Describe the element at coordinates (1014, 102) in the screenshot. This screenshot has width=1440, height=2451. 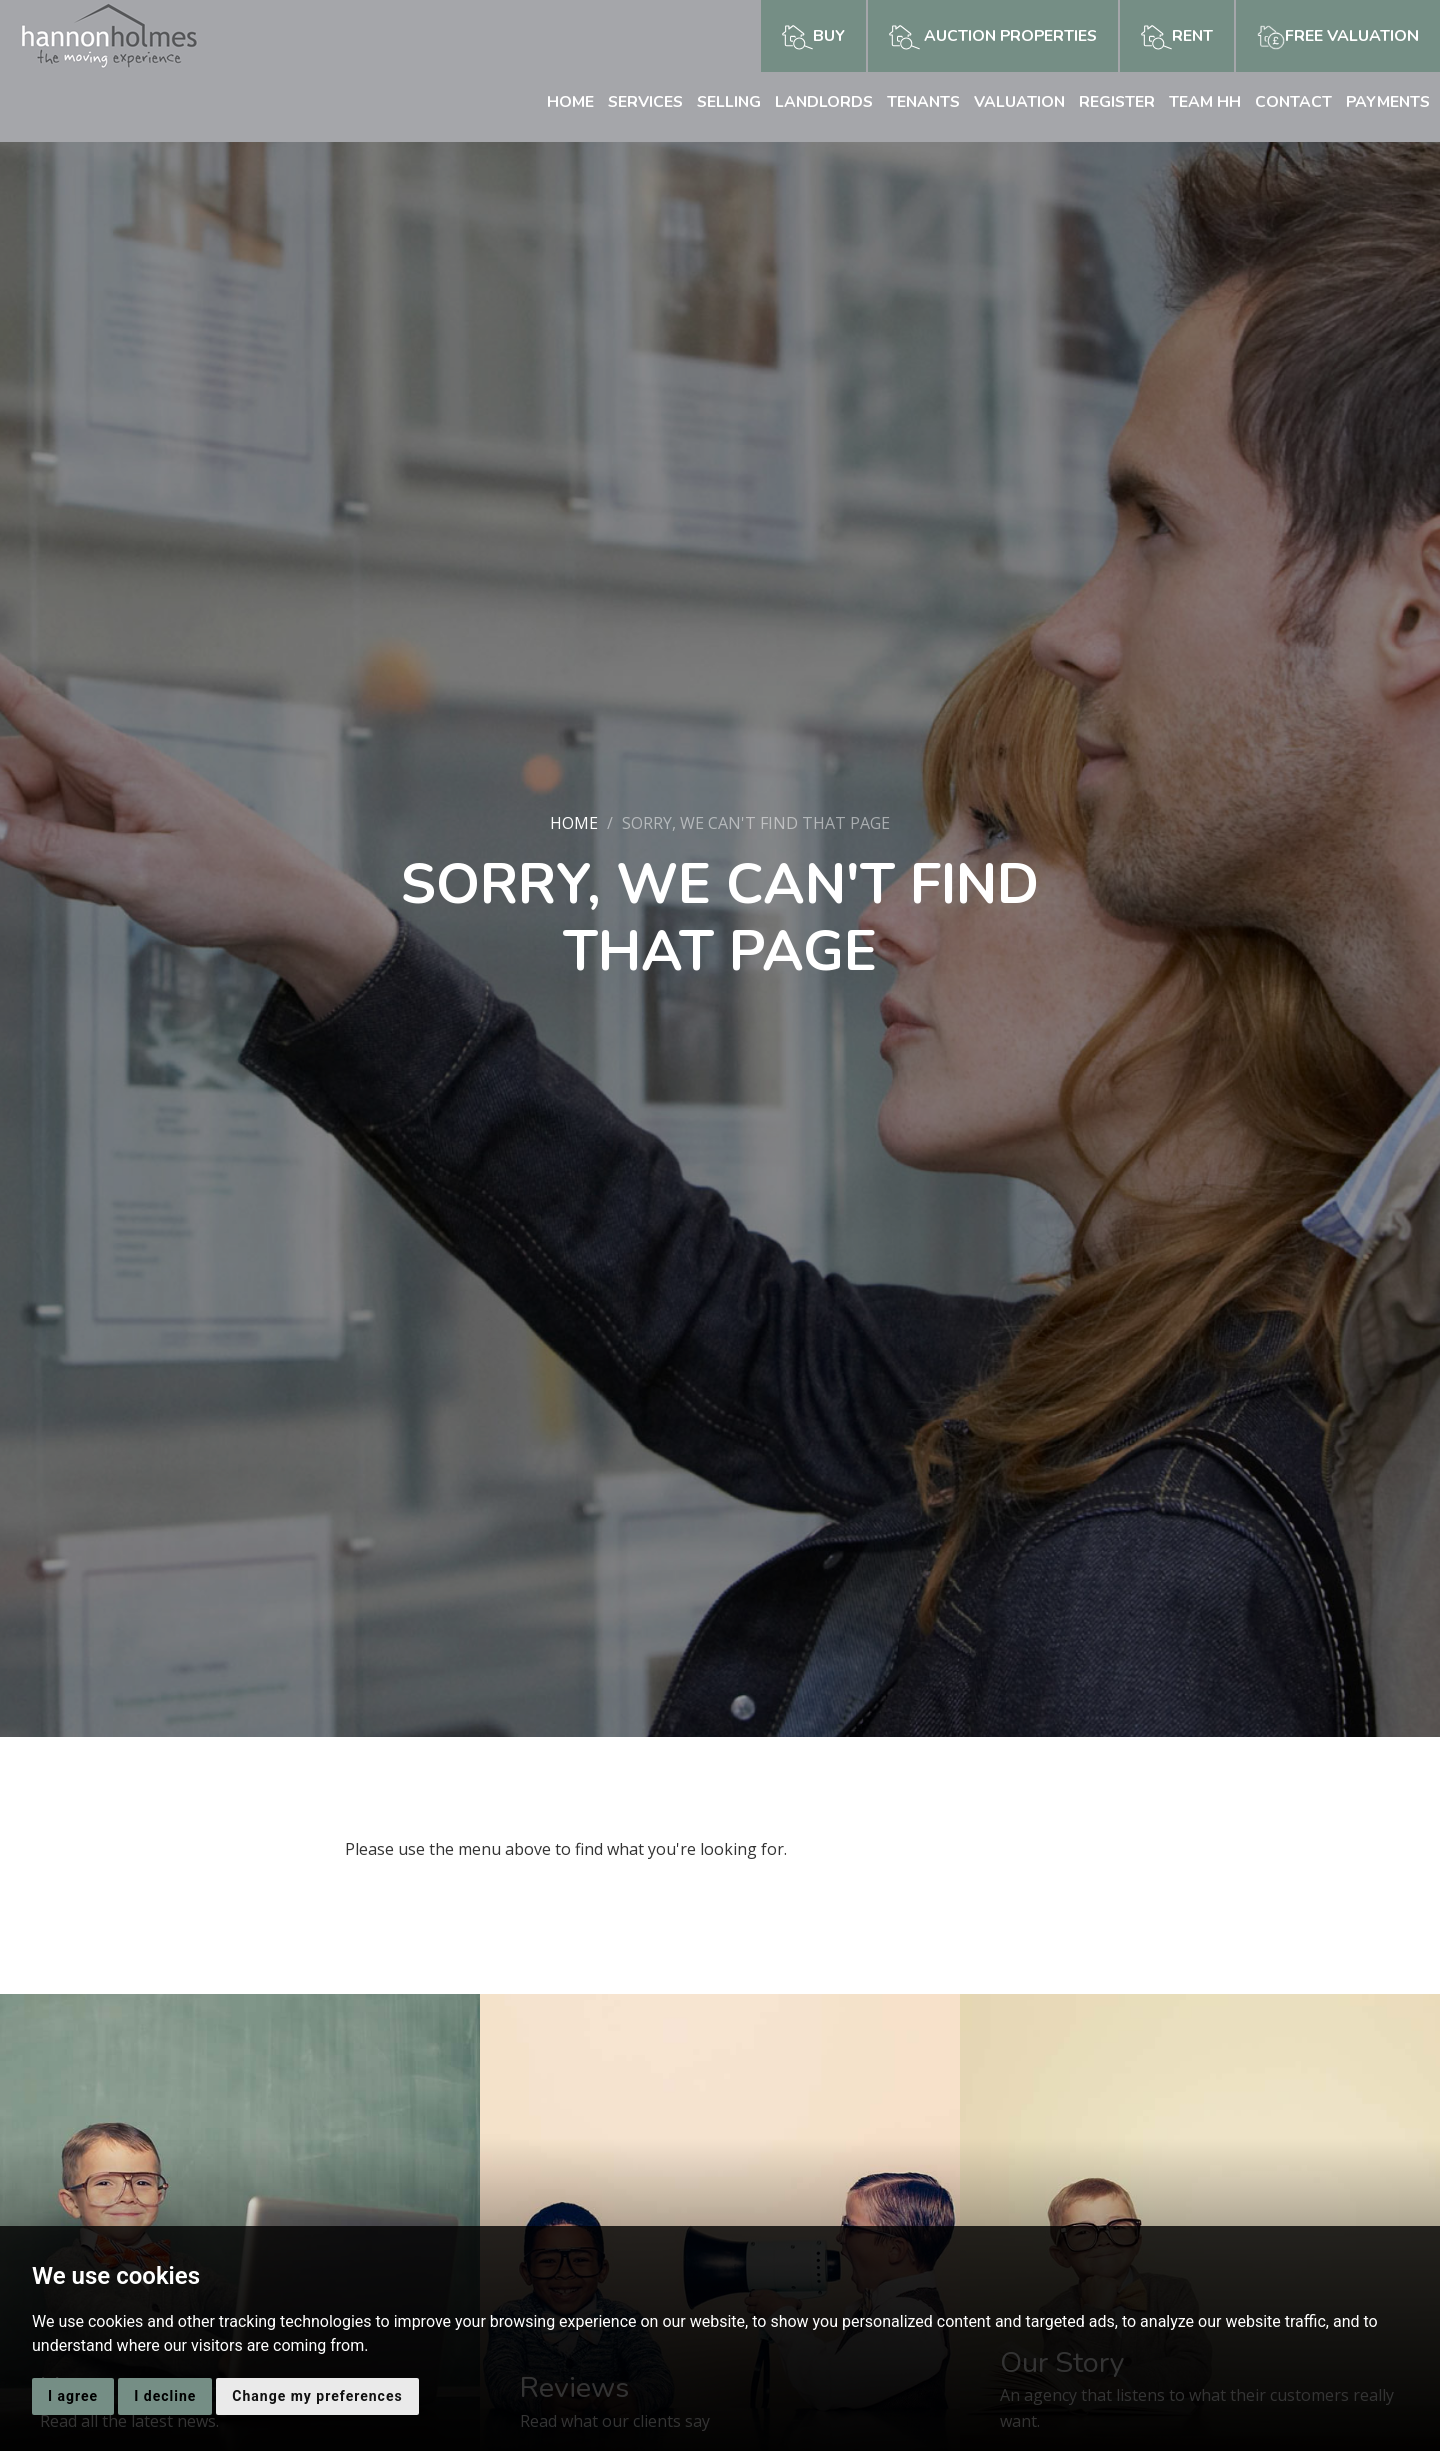
I see `Valuation` at that location.